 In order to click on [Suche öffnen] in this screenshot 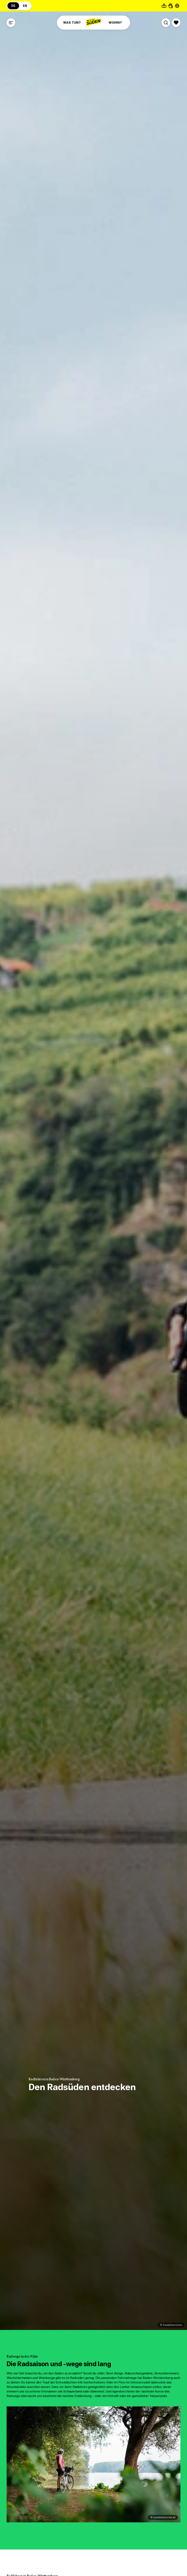, I will do `click(166, 22)`.